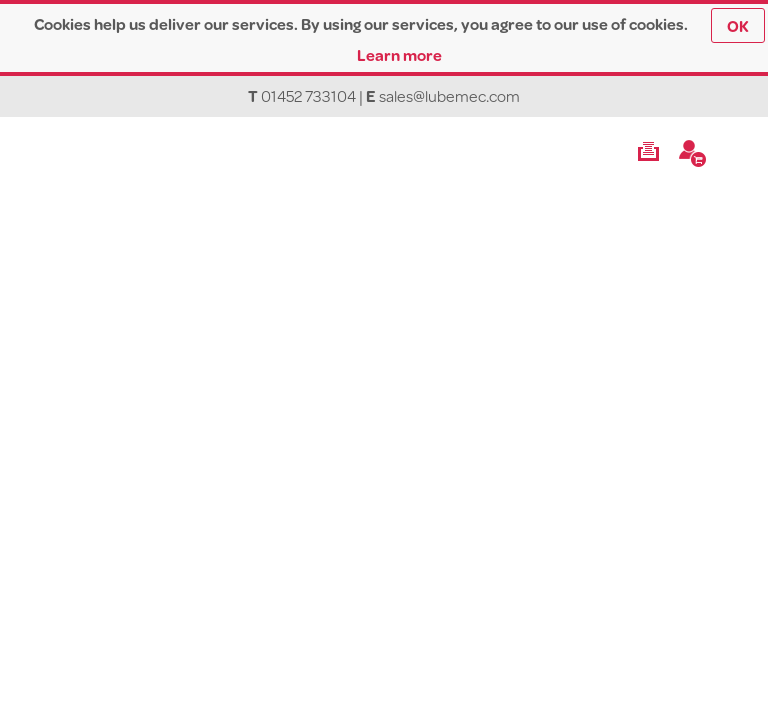 Image resolution: width=768 pixels, height=720 pixels. What do you see at coordinates (738, 25) in the screenshot?
I see `OK` at bounding box center [738, 25].